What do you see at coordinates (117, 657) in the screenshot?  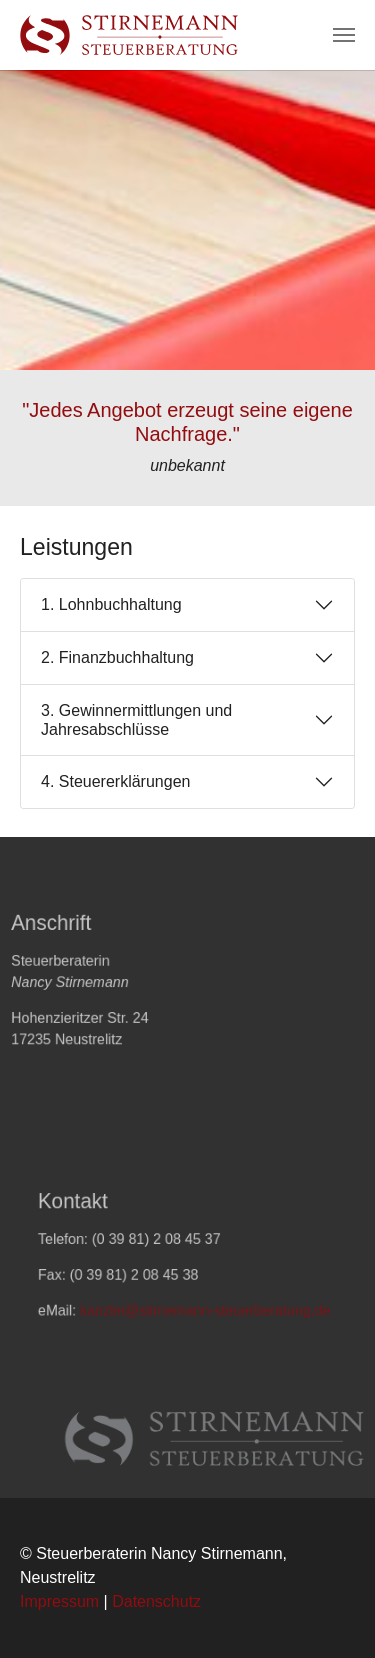 I see `2. Finanzbuchhaltung` at bounding box center [117, 657].